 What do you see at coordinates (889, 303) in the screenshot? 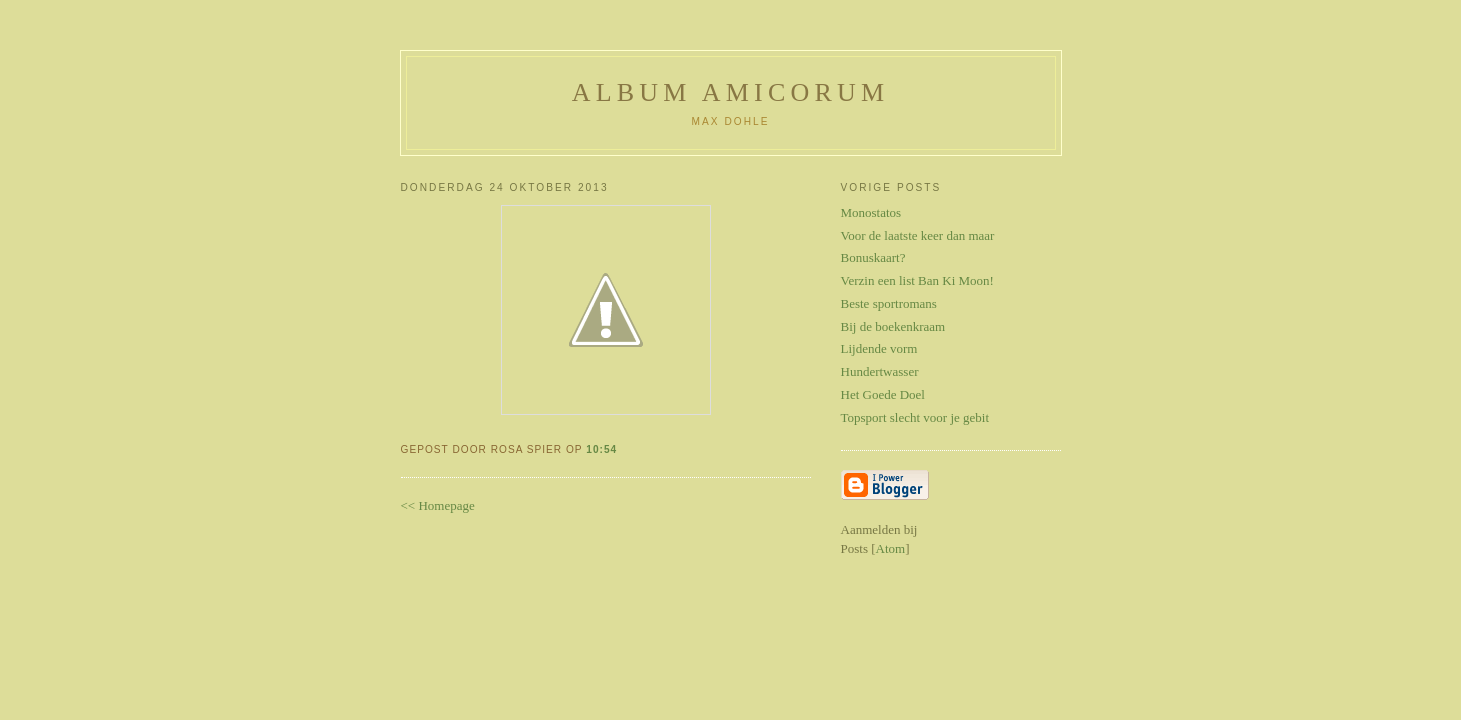
I see `Beste sportromans` at bounding box center [889, 303].